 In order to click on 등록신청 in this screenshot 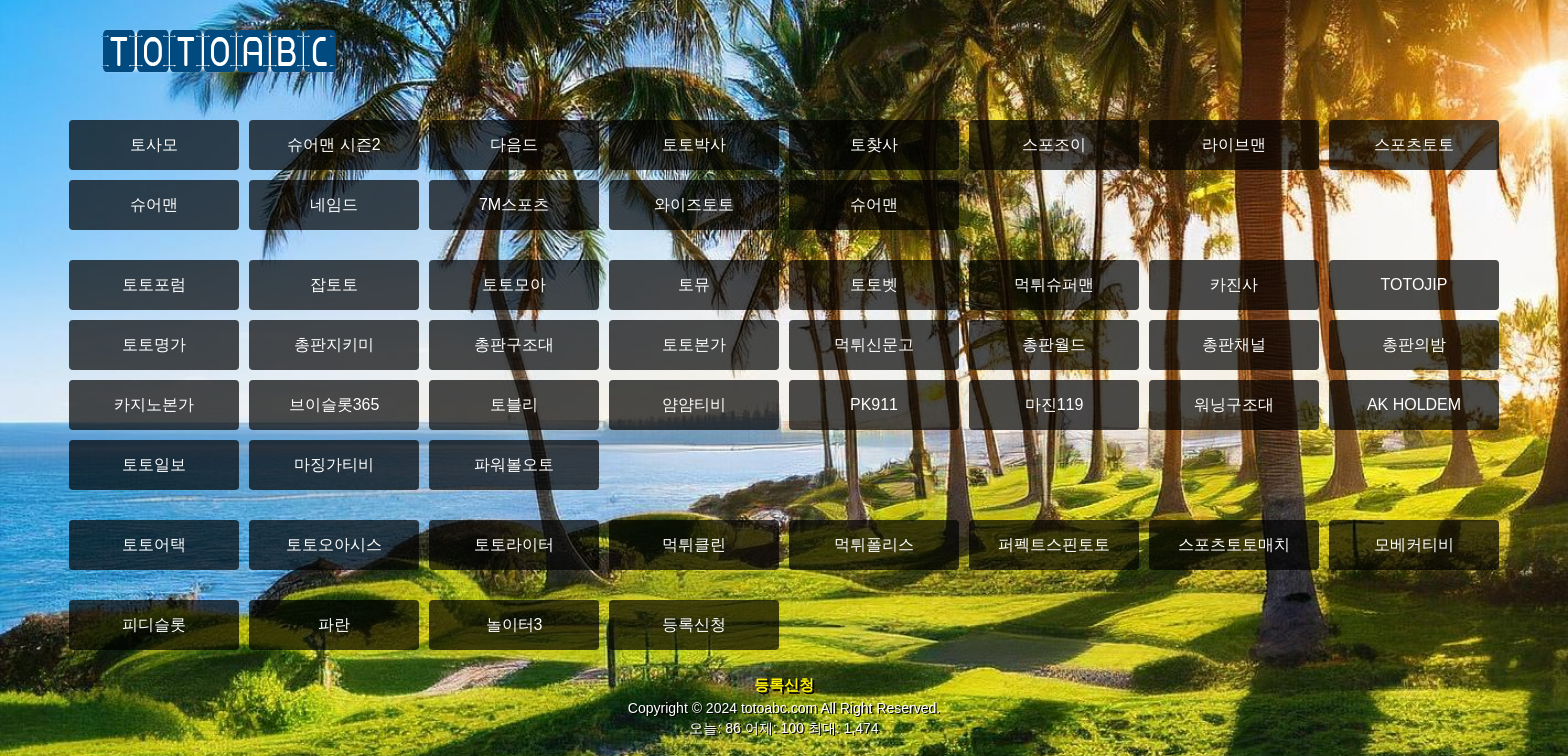, I will do `click(694, 624)`.